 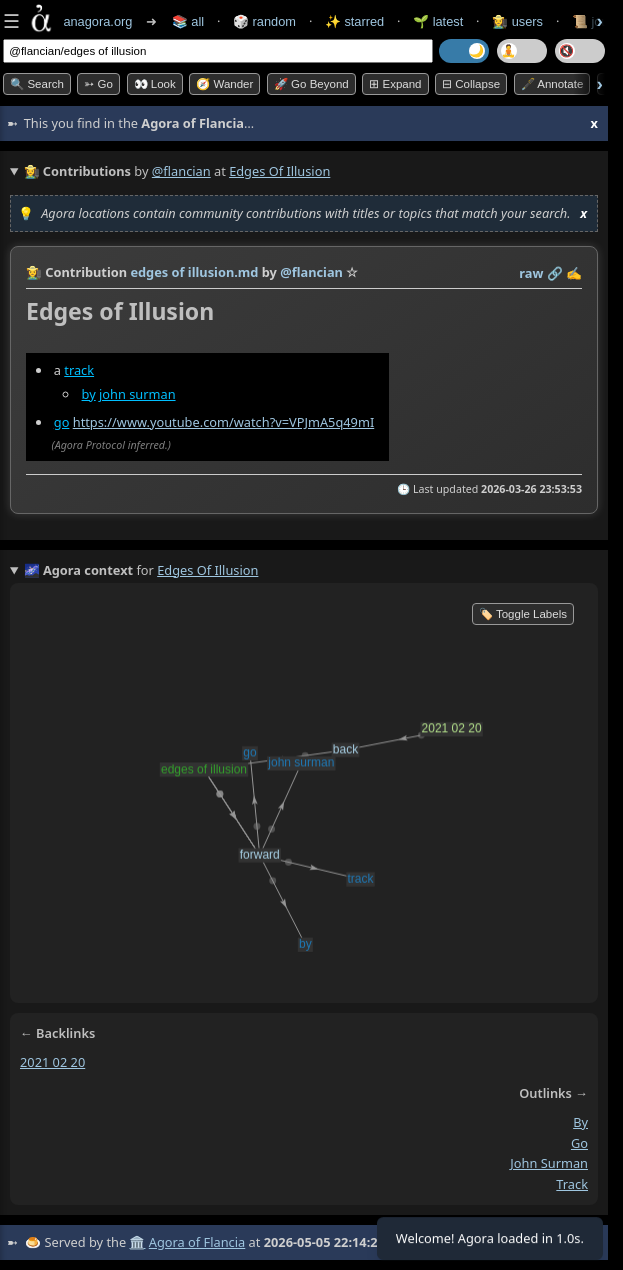 What do you see at coordinates (555, 273) in the screenshot?
I see `️🔗` at bounding box center [555, 273].